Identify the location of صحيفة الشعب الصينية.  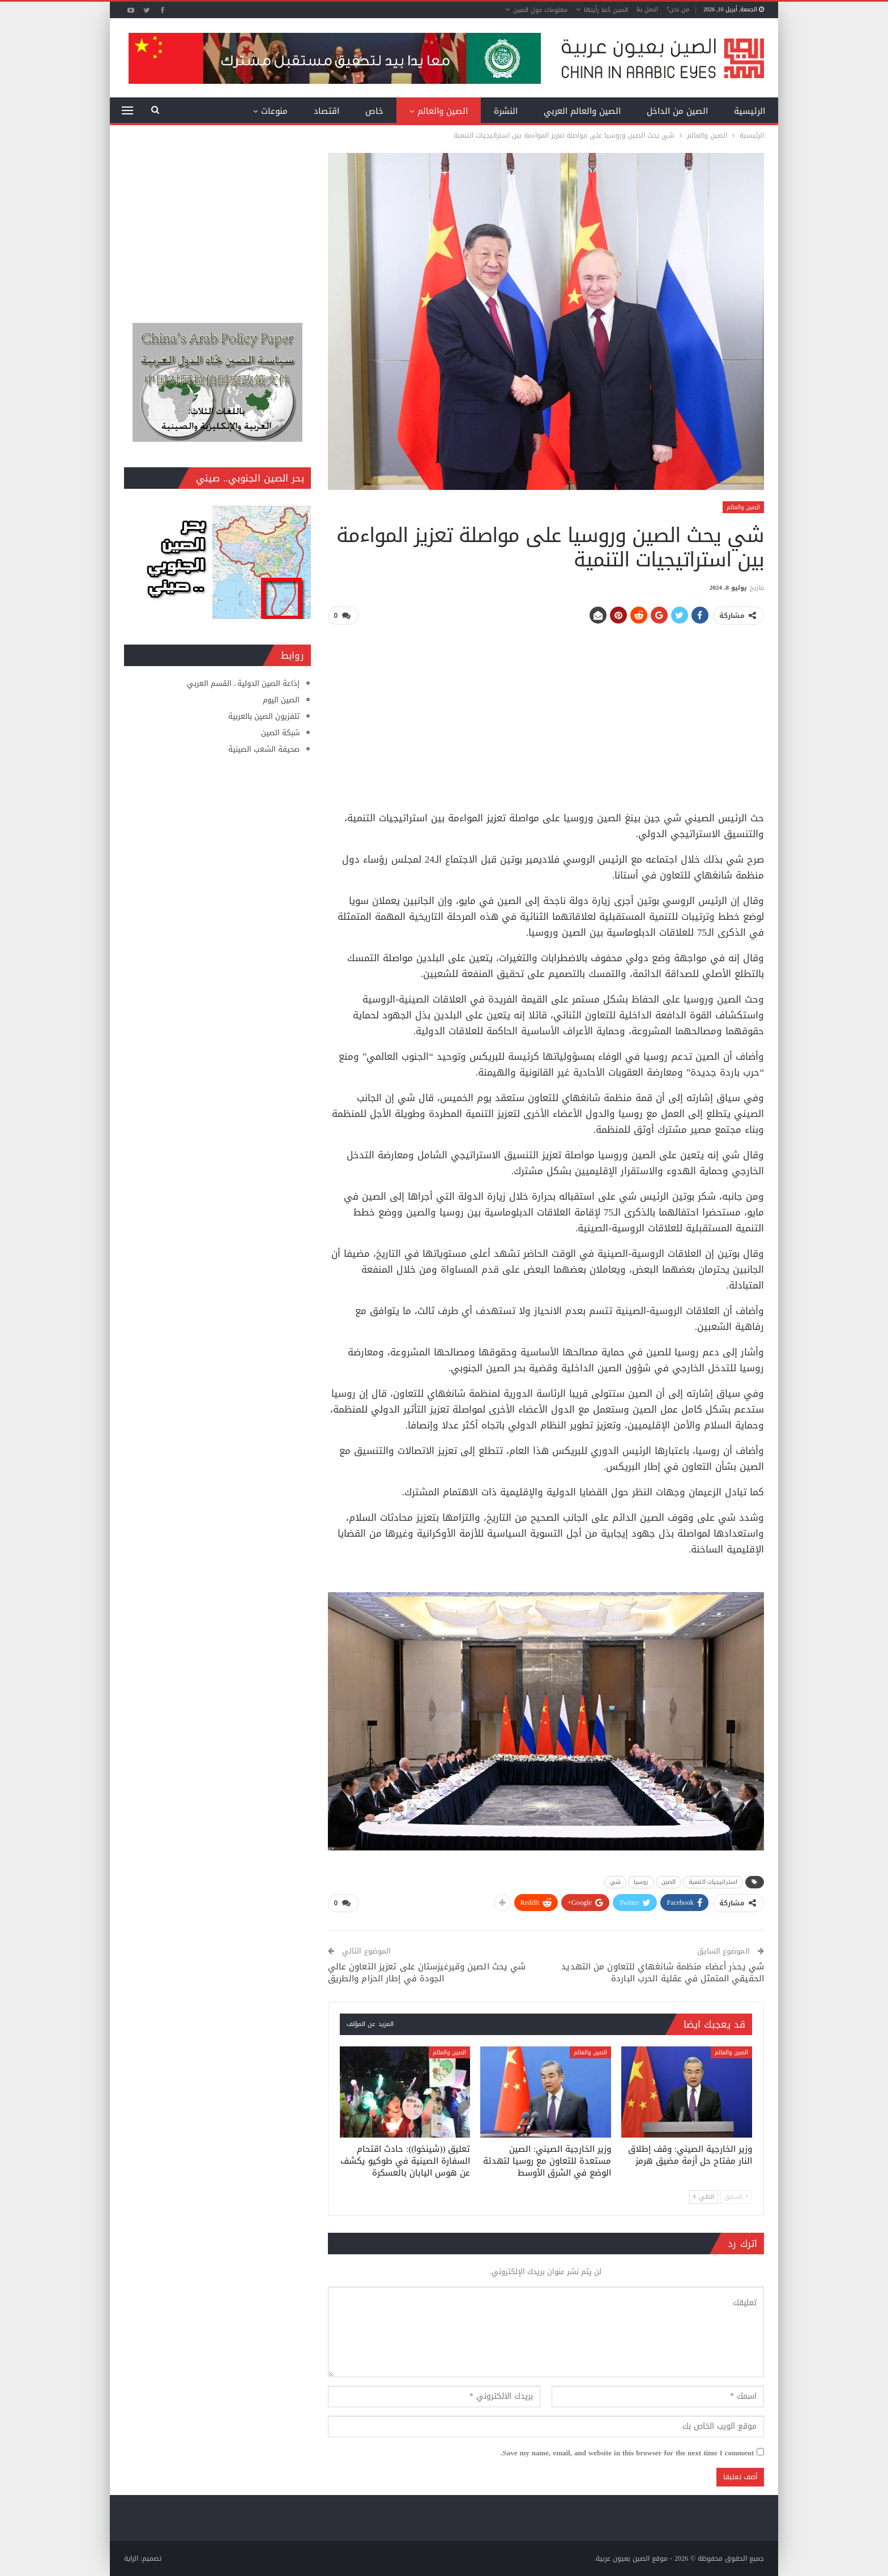
(264, 749).